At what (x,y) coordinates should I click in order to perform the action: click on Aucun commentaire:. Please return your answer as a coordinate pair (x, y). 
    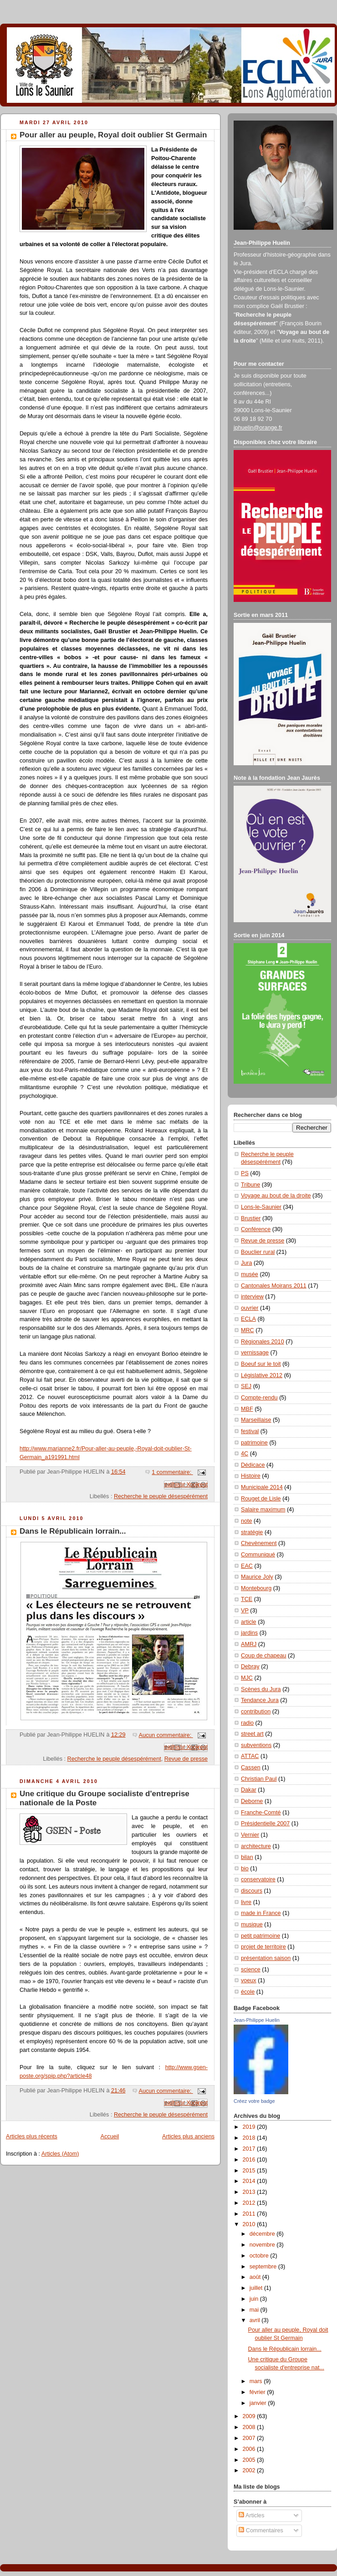
    Looking at the image, I should click on (166, 1735).